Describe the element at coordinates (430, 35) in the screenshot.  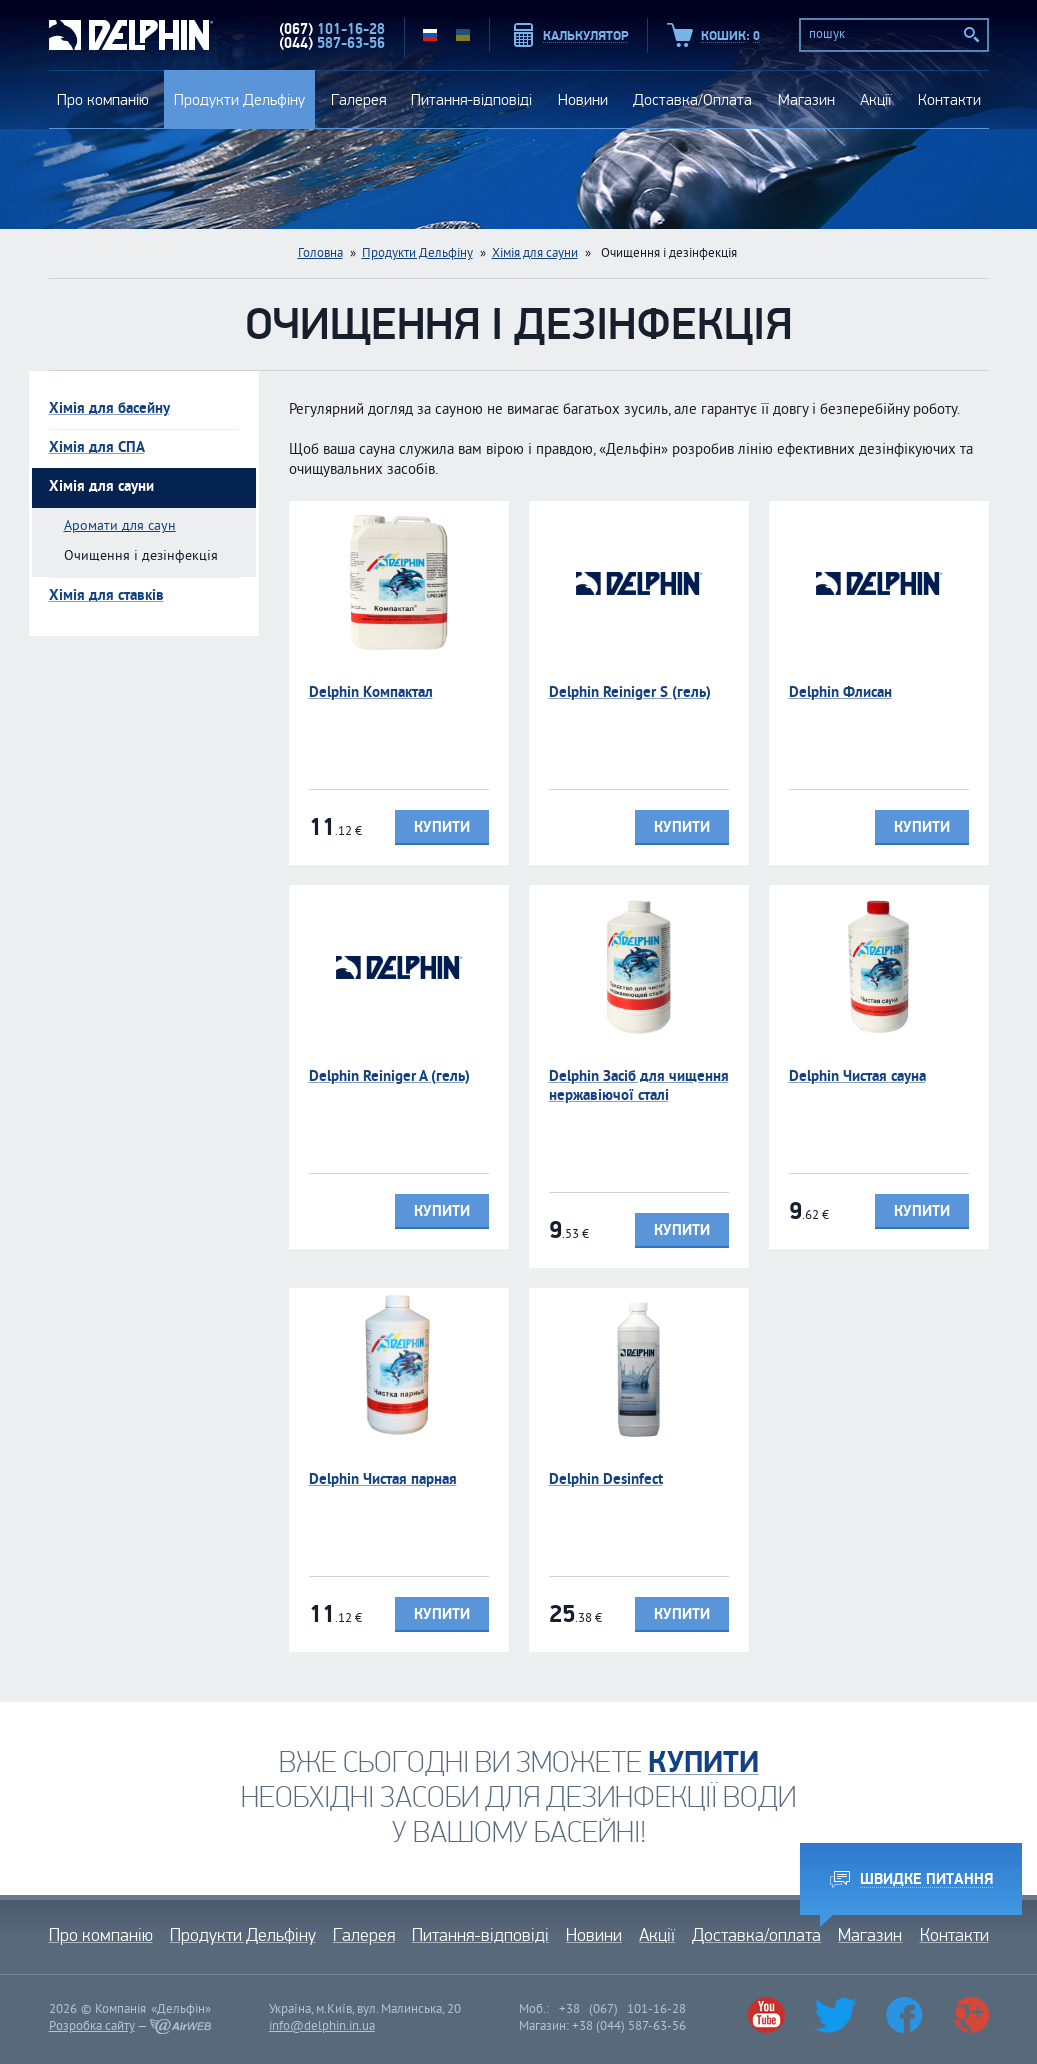
I see `RU` at that location.